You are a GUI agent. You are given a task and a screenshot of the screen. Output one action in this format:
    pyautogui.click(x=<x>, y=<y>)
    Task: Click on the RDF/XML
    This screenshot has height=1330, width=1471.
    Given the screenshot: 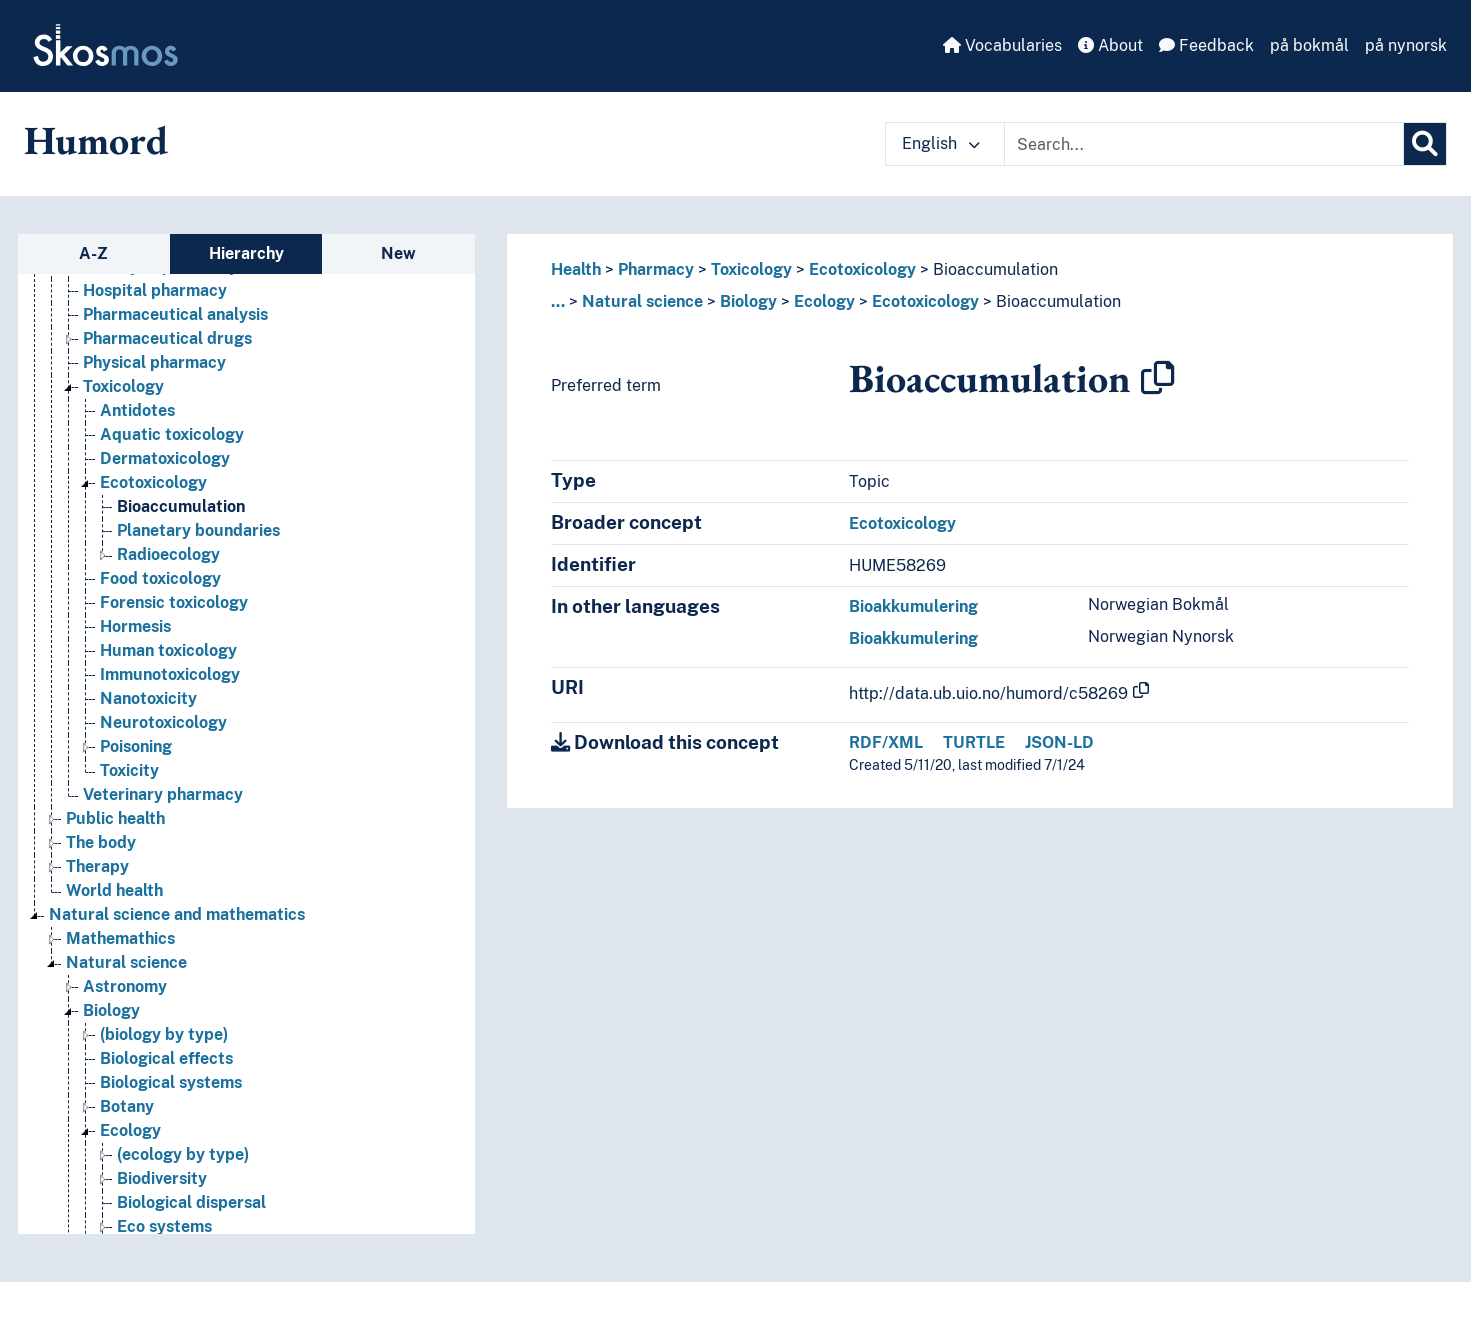 What is the action you would take?
    pyautogui.click(x=886, y=742)
    